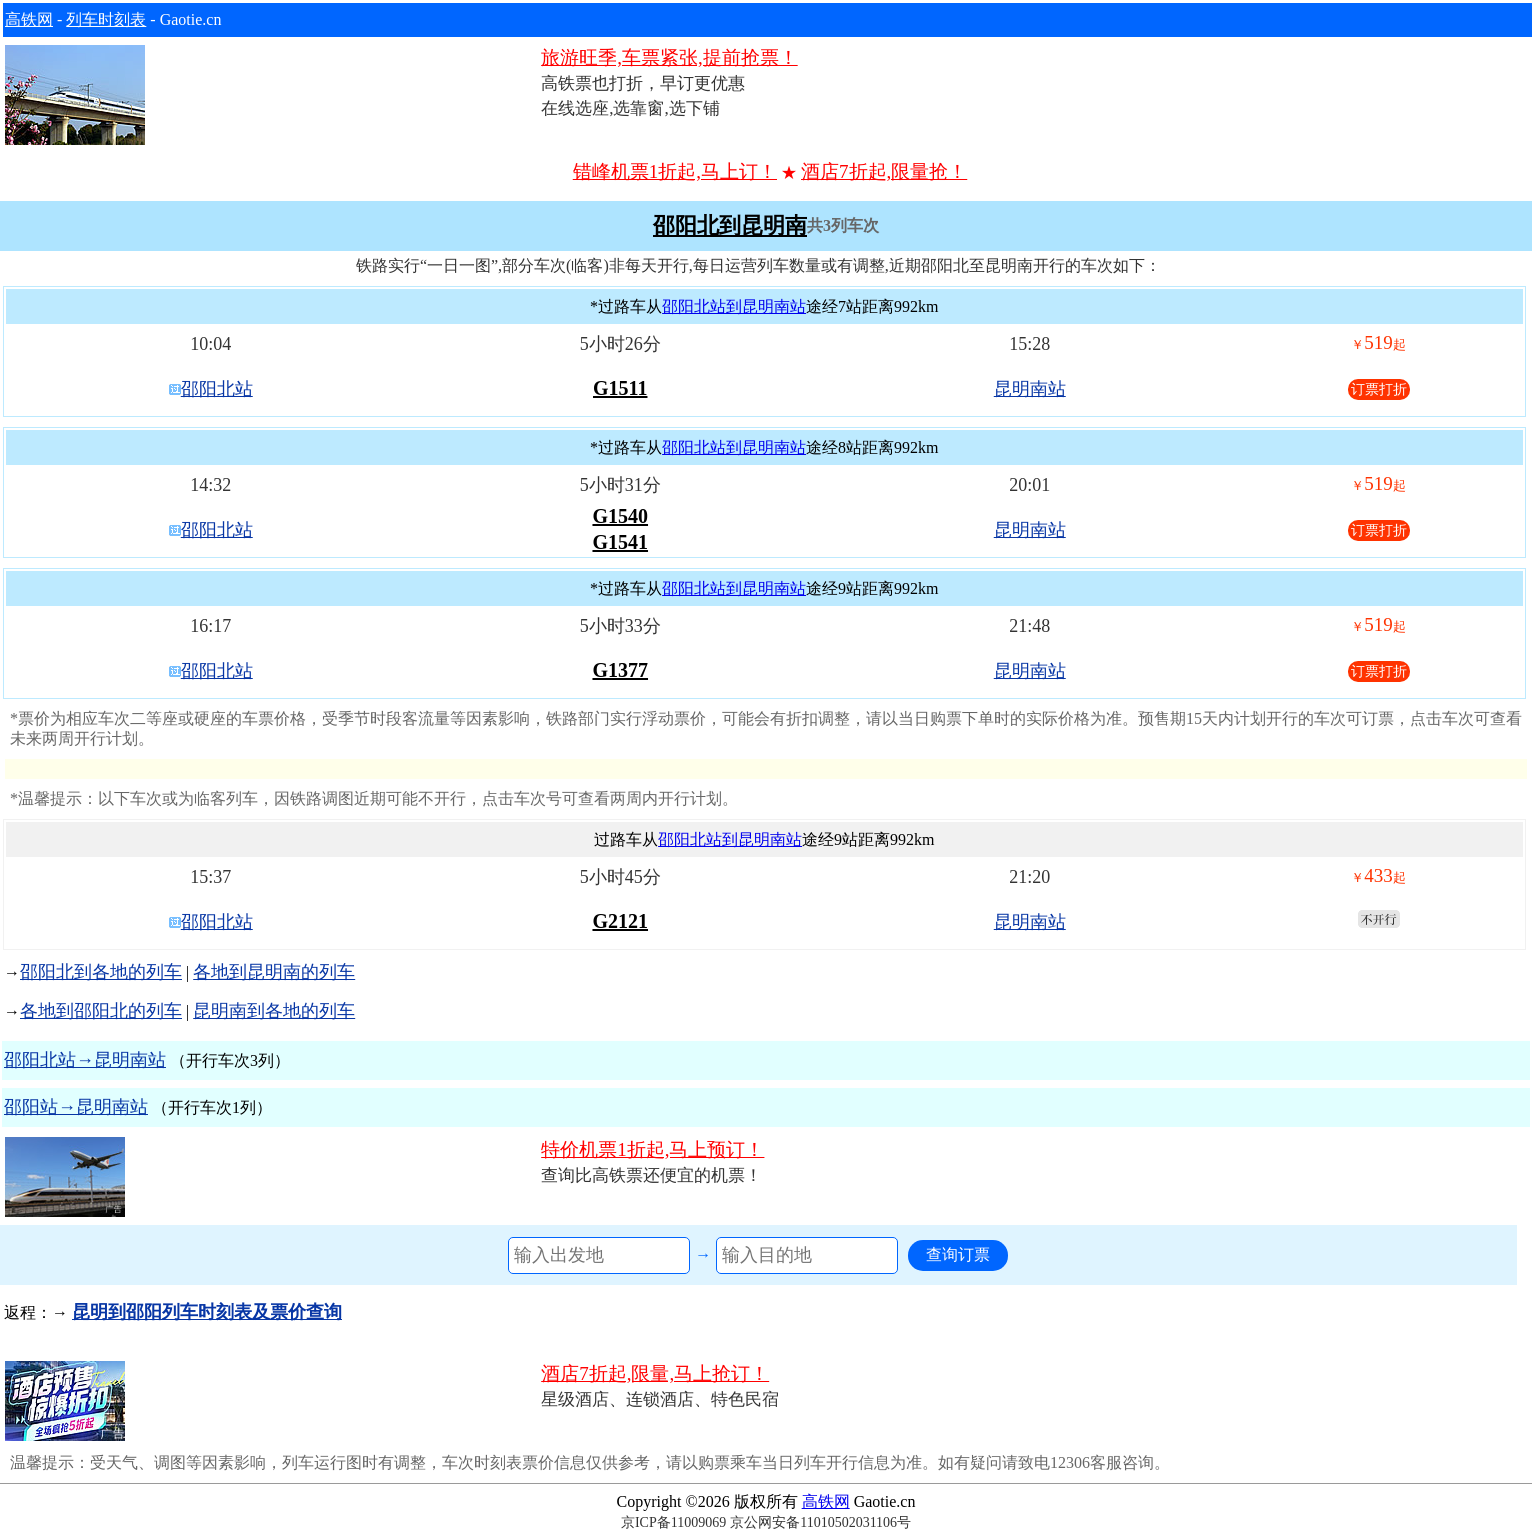 This screenshot has width=1532, height=1533. What do you see at coordinates (652, 1149) in the screenshot?
I see `特价机票1折起,马上预订！` at bounding box center [652, 1149].